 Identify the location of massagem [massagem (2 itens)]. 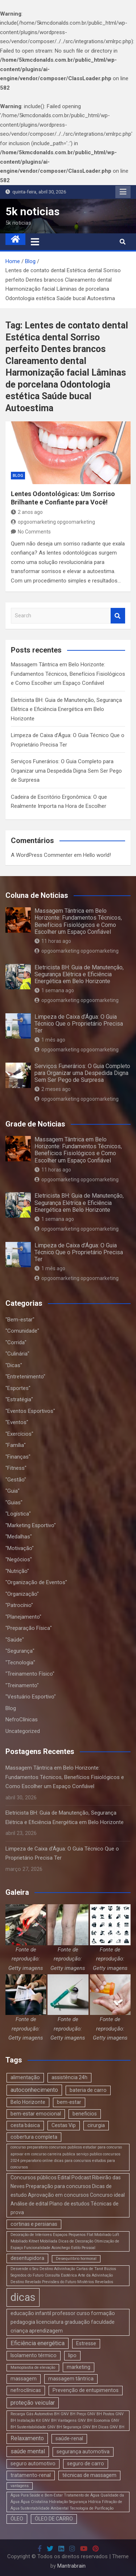
(24, 2378).